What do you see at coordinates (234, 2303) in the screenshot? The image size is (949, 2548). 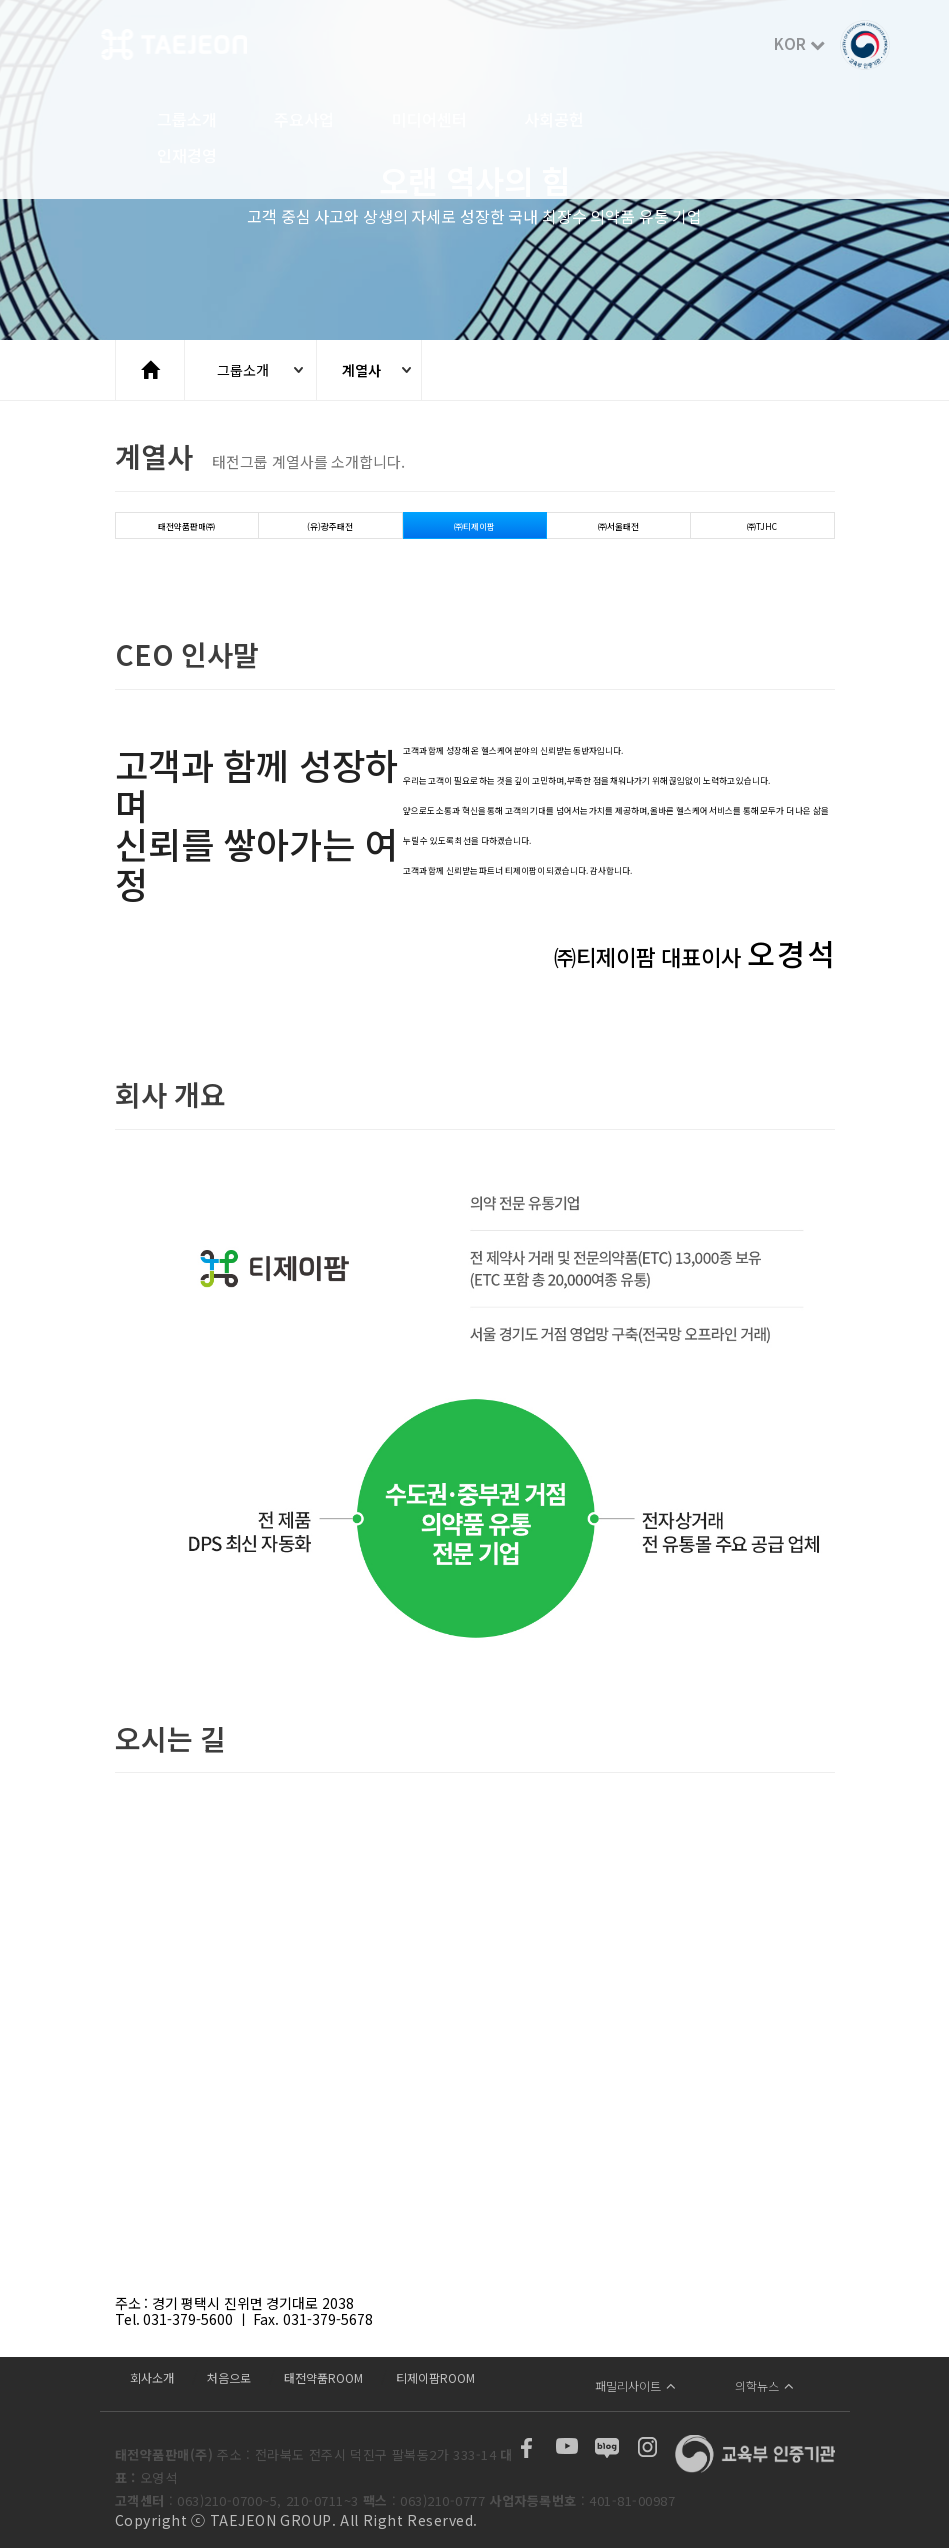 I see `주소 : 경기 평택시 진위면 경기대로 2038` at bounding box center [234, 2303].